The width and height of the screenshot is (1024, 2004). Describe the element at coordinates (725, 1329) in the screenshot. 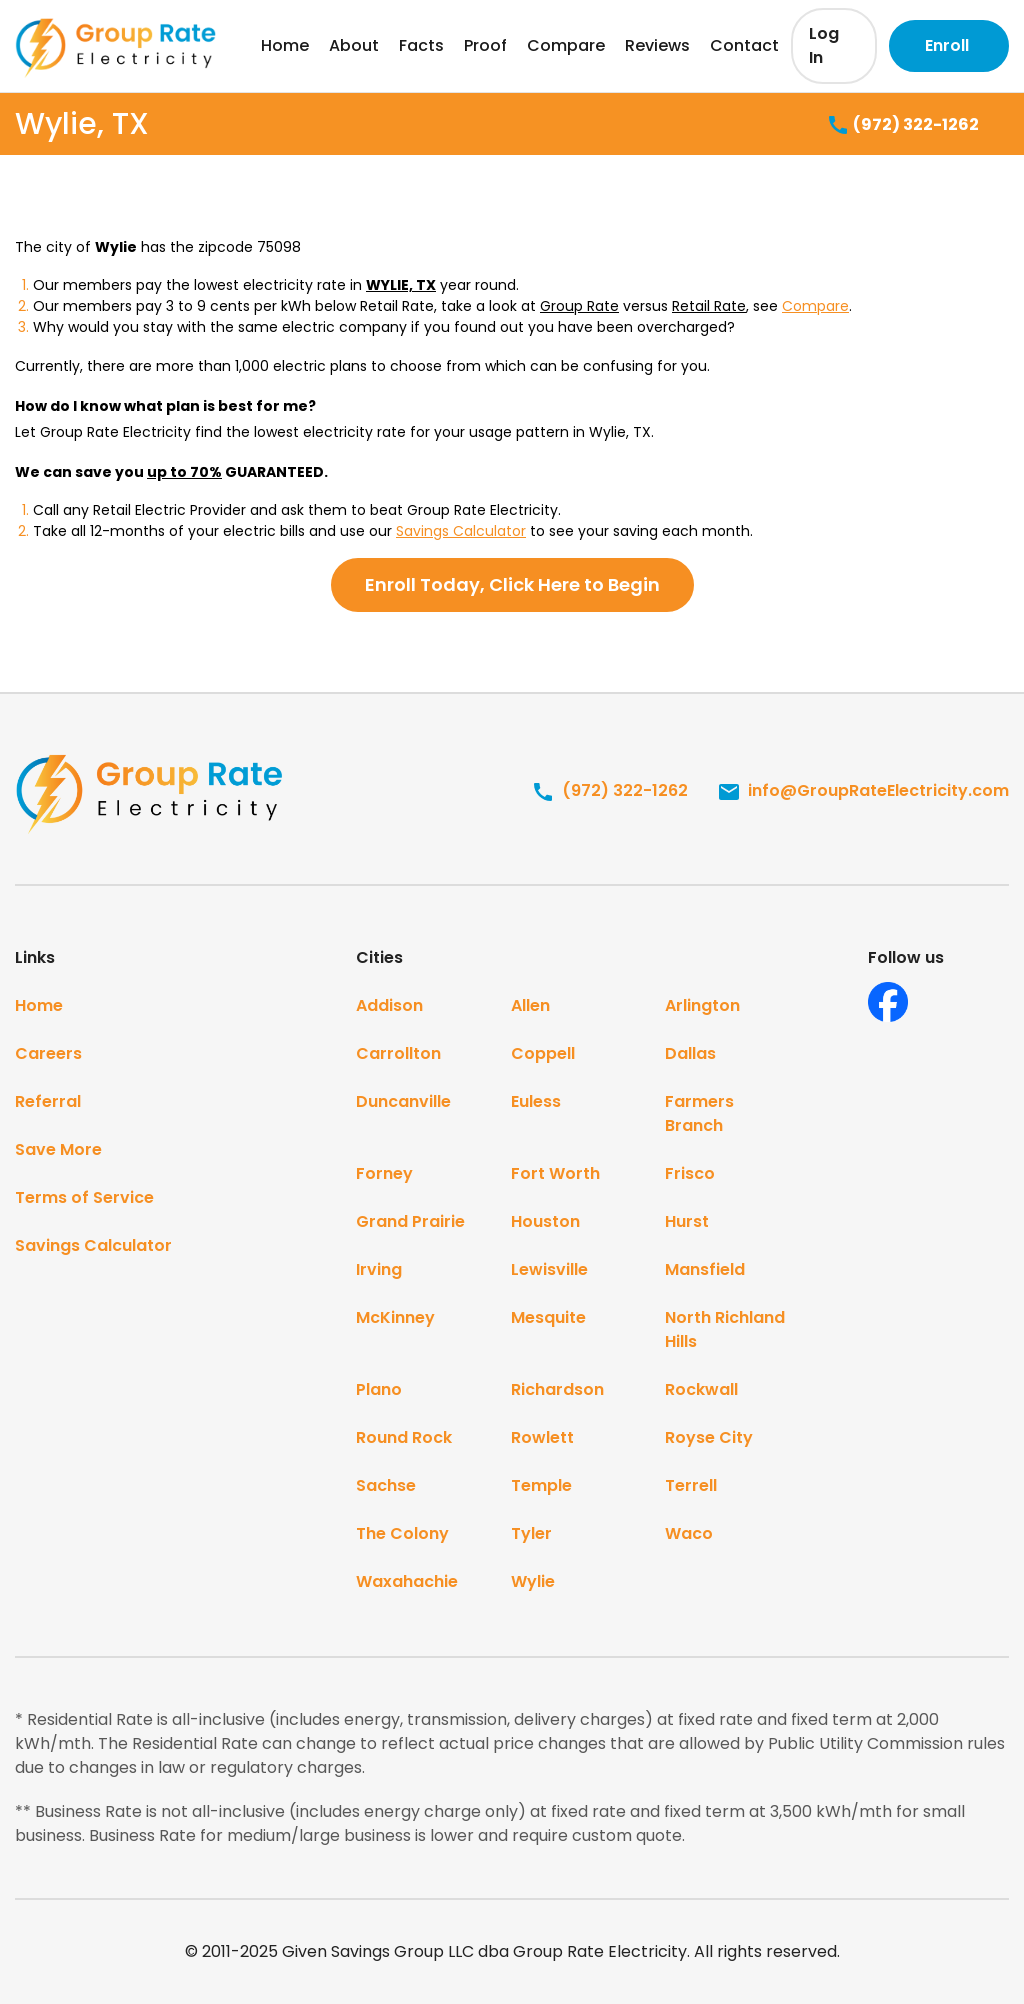

I see `North Richland Hills` at that location.